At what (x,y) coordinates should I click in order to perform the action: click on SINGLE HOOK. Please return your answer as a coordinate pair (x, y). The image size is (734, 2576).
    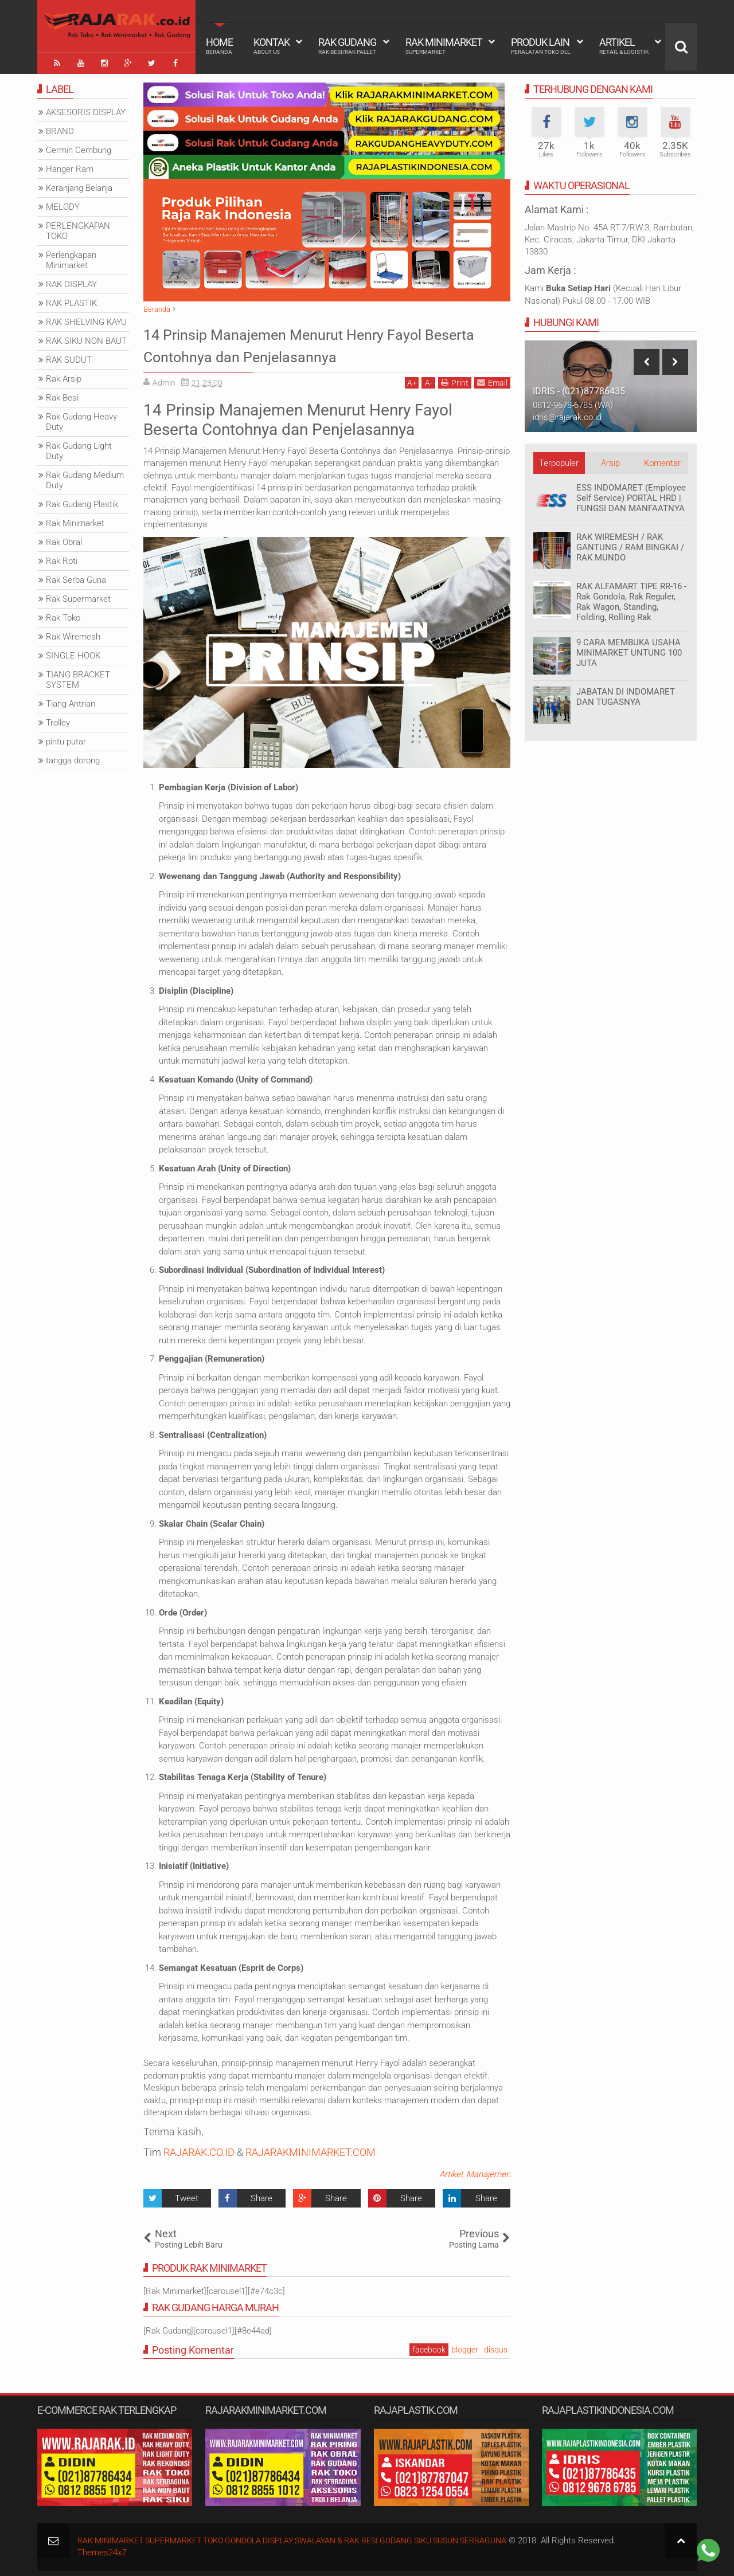
    Looking at the image, I should click on (73, 653).